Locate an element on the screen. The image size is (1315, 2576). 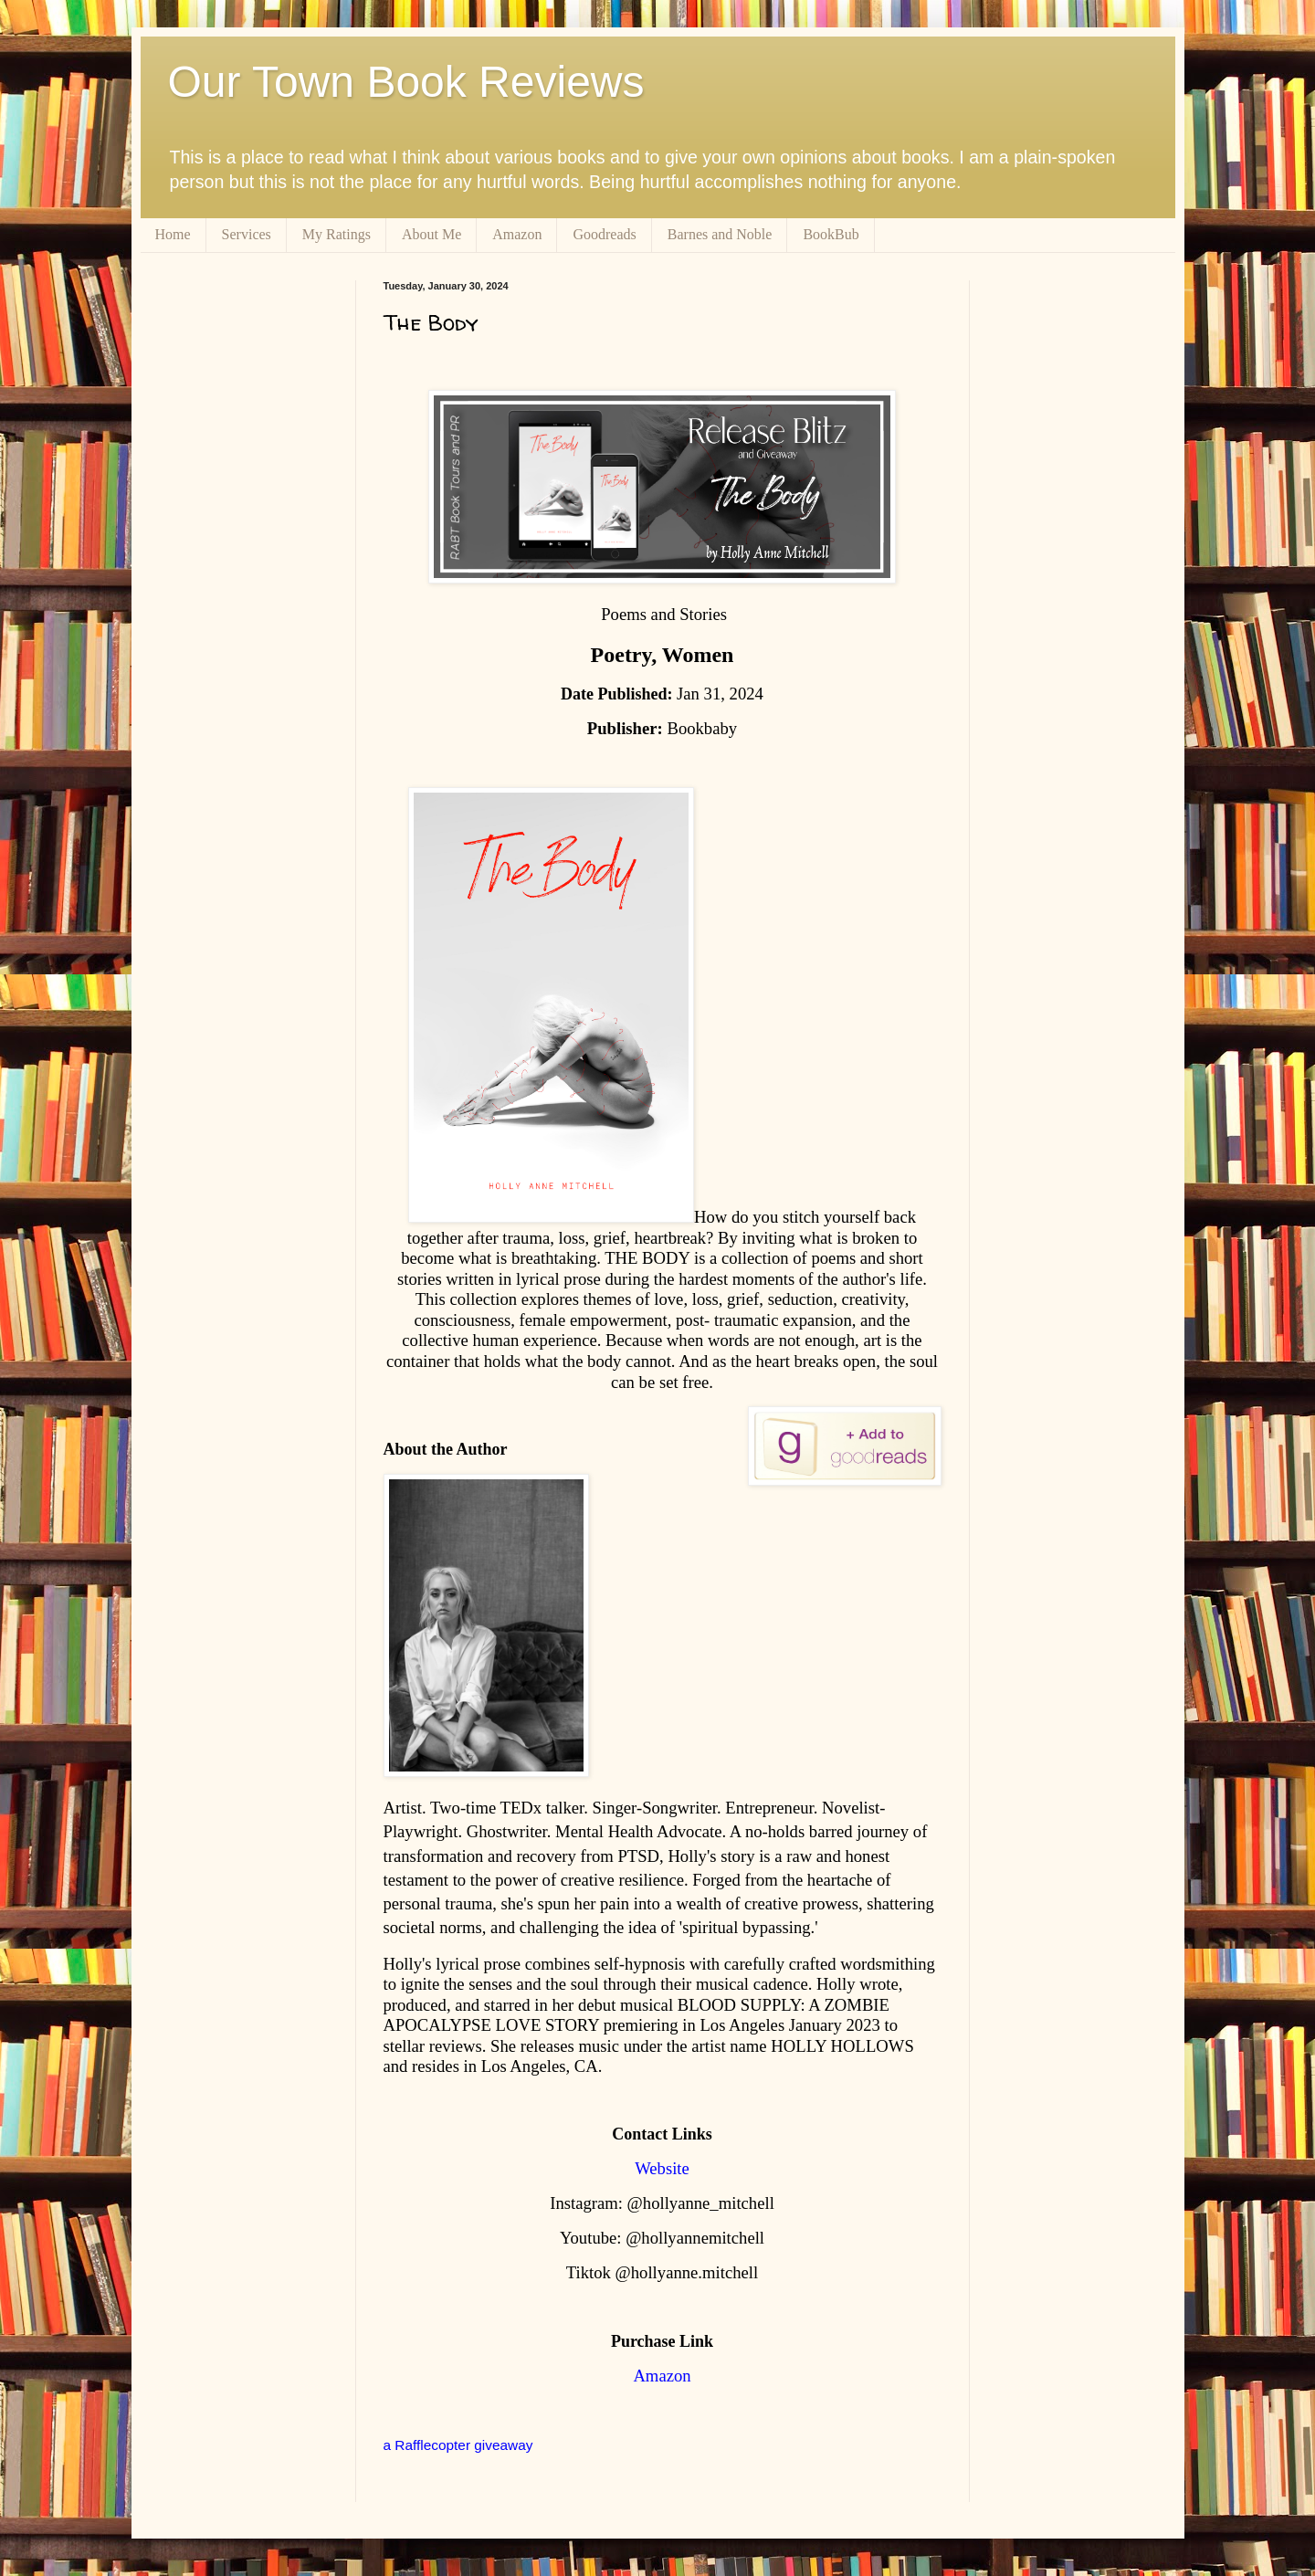
Website is located at coordinates (662, 2168).